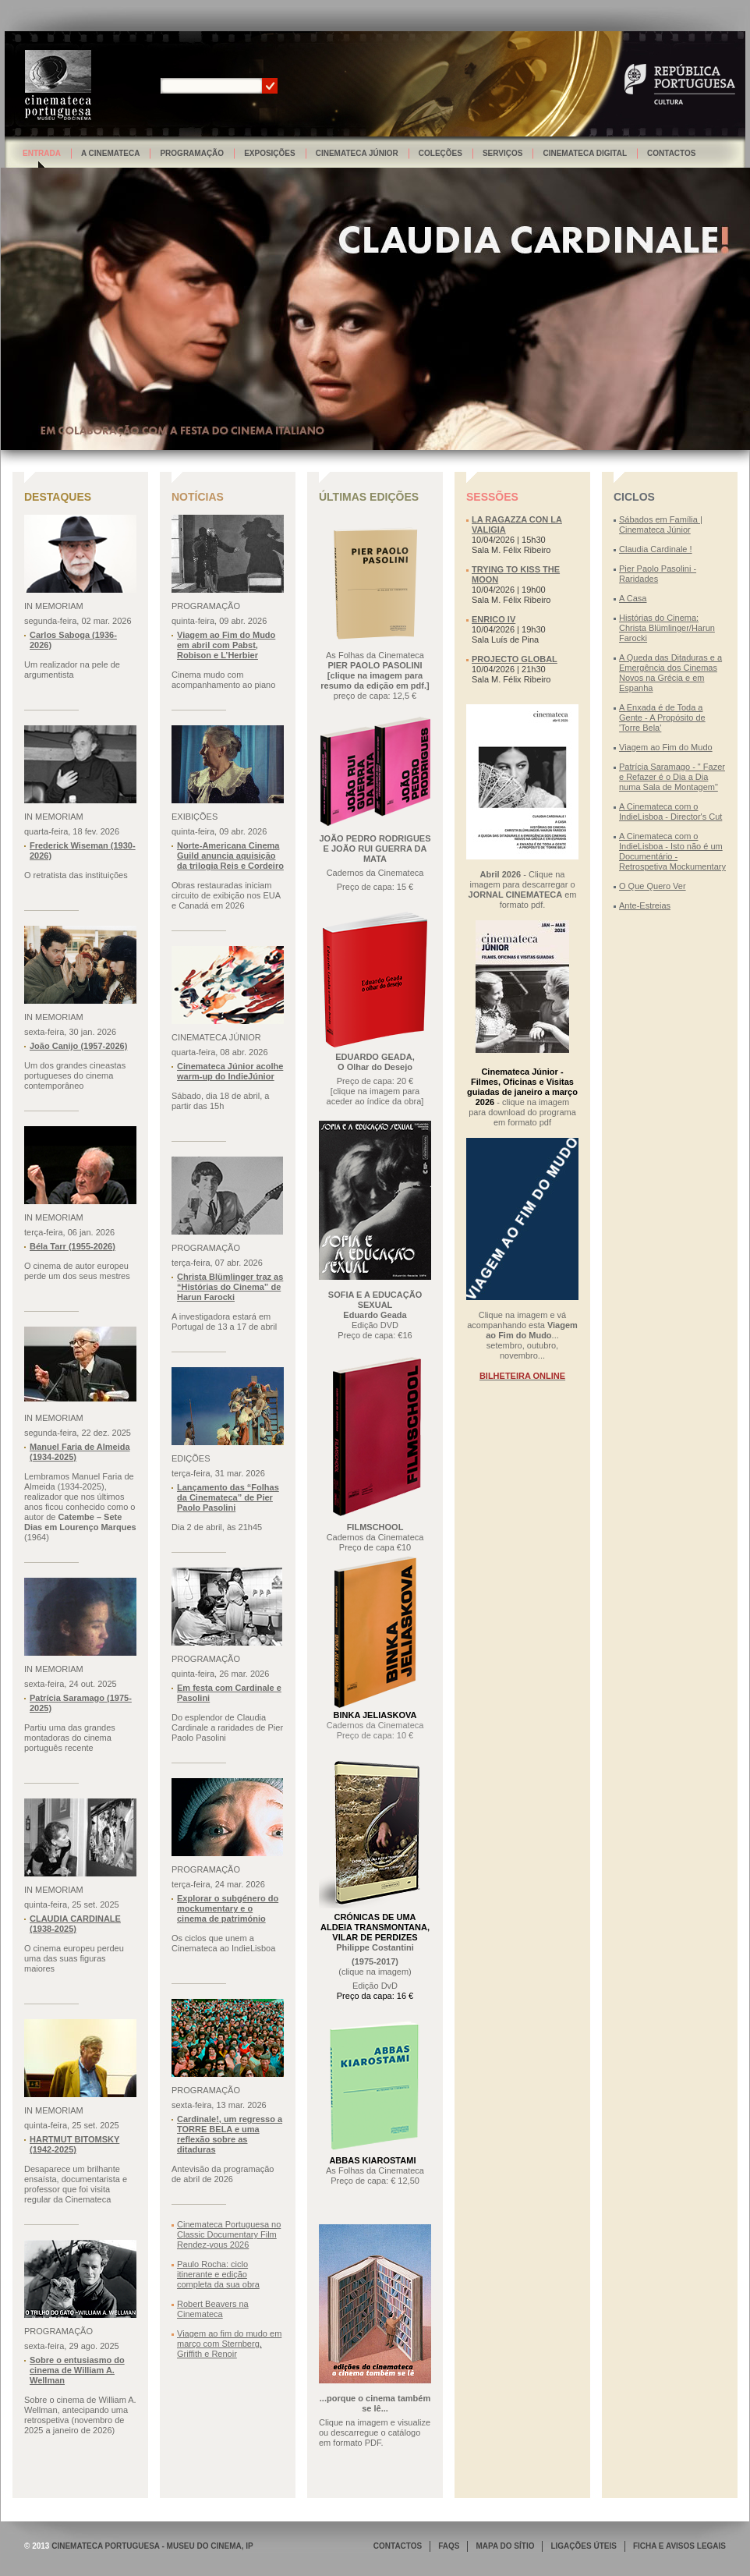  Describe the element at coordinates (397, 2546) in the screenshot. I see `CONTACTOS` at that location.